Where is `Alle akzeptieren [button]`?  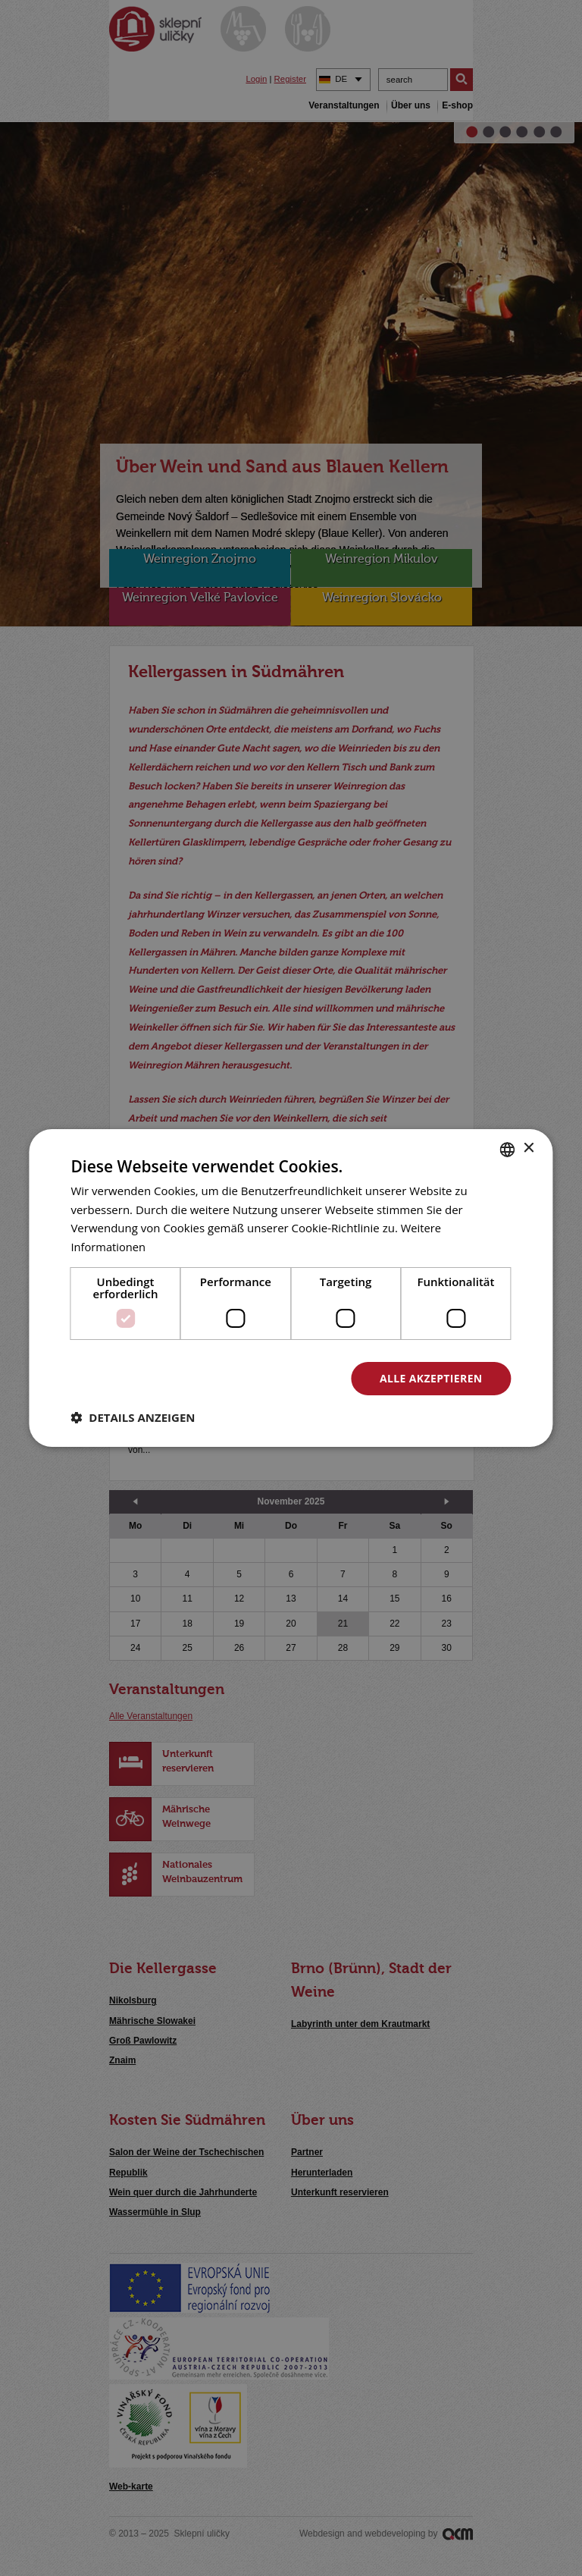
Alle akzeptieren [button] is located at coordinates (430, 1378).